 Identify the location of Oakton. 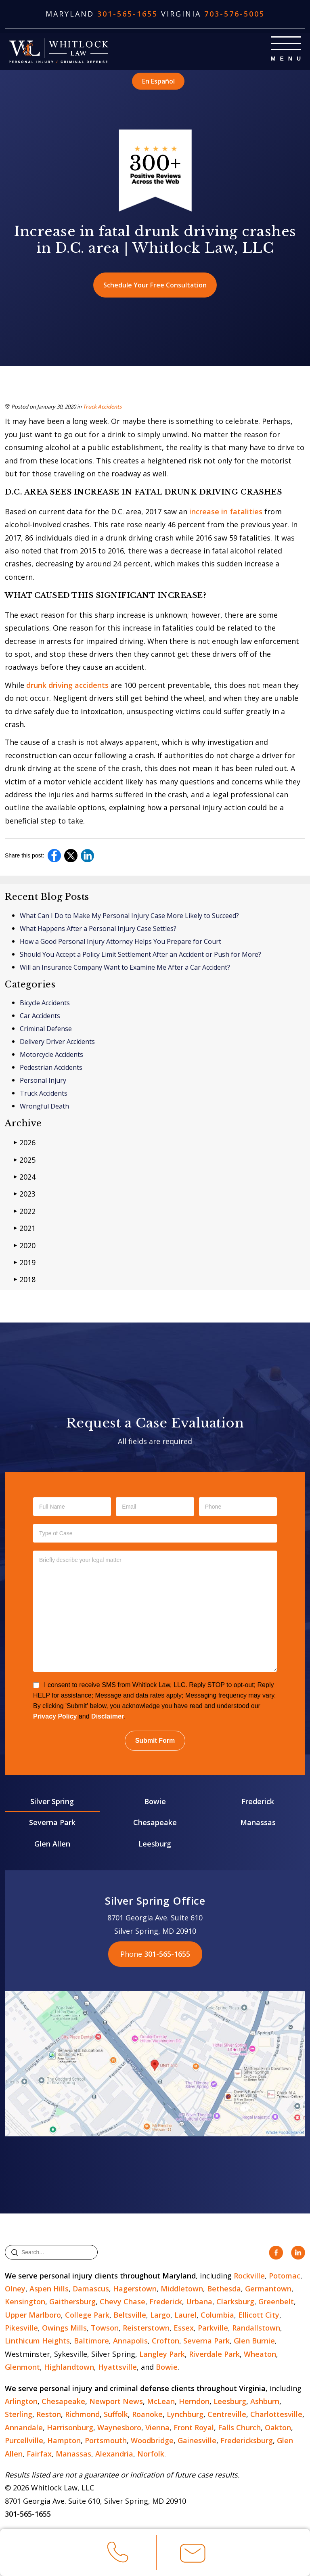
(278, 2427).